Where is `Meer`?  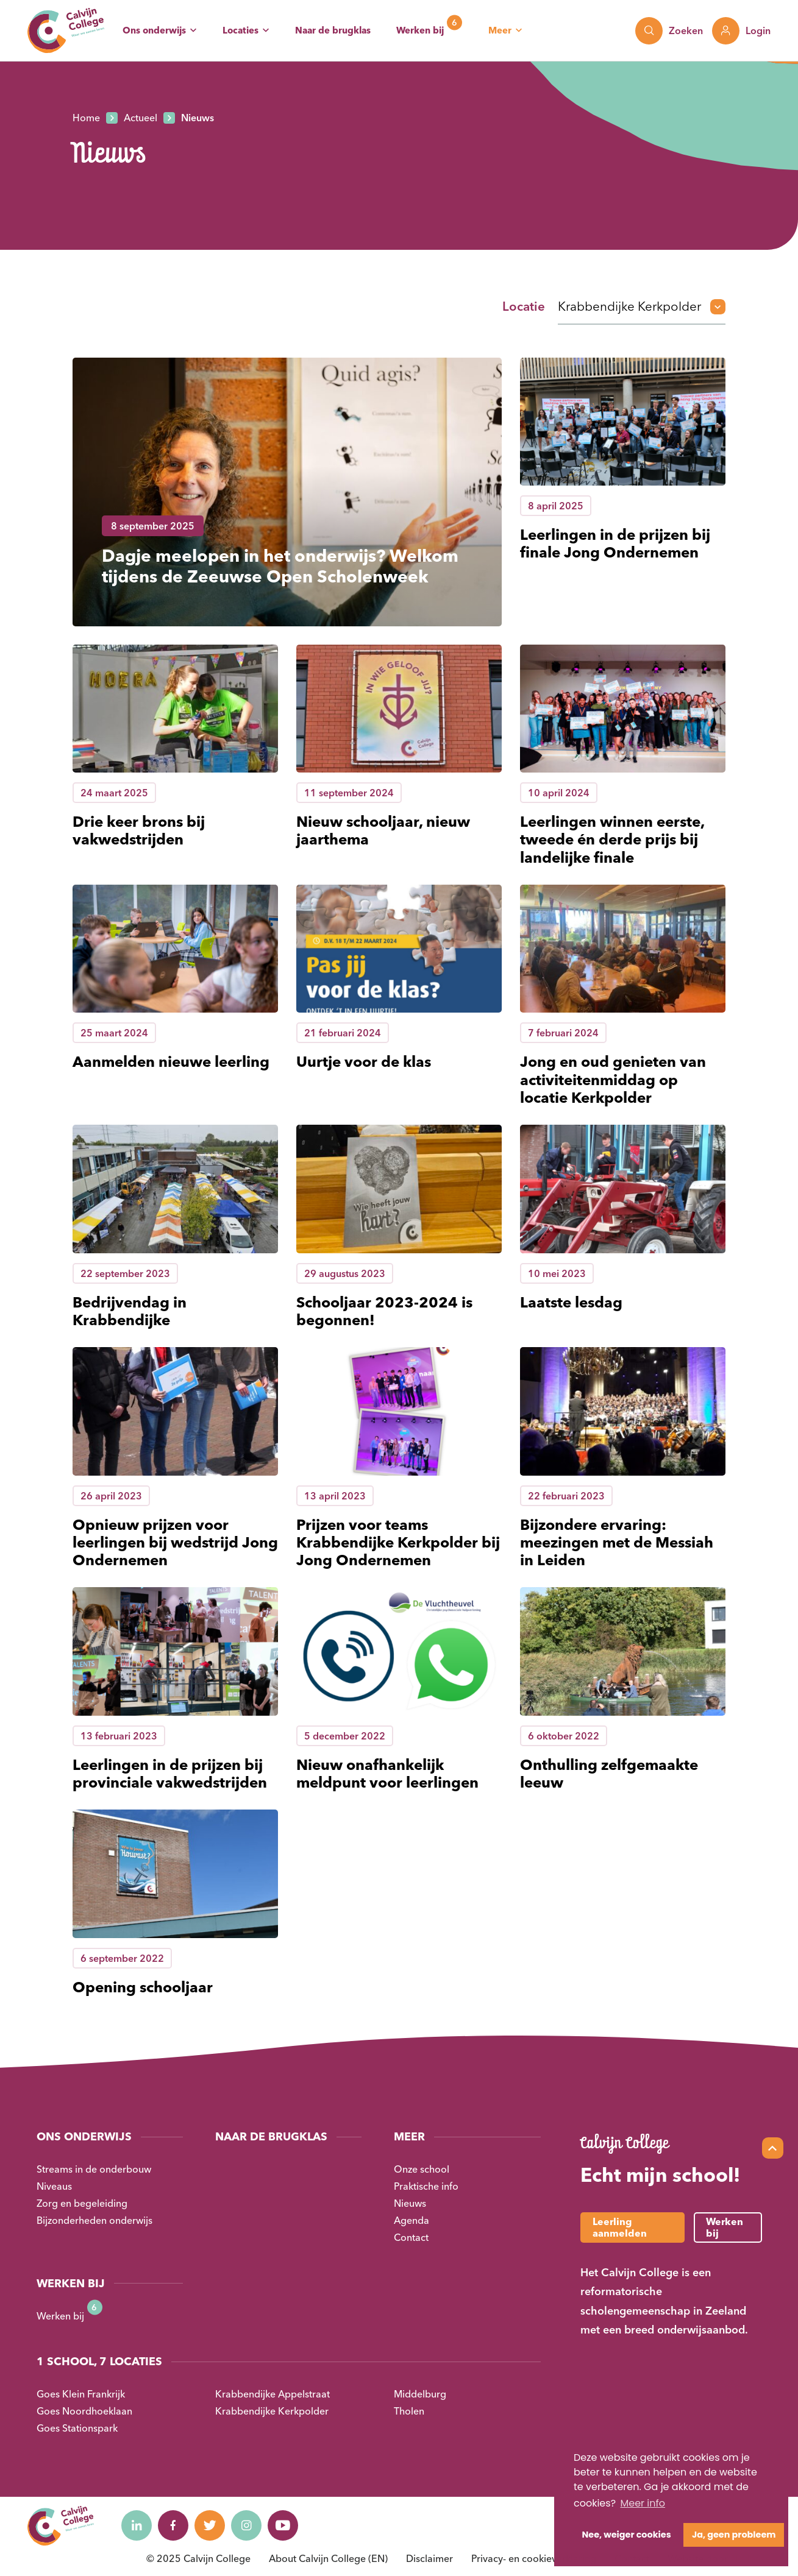 Meer is located at coordinates (499, 30).